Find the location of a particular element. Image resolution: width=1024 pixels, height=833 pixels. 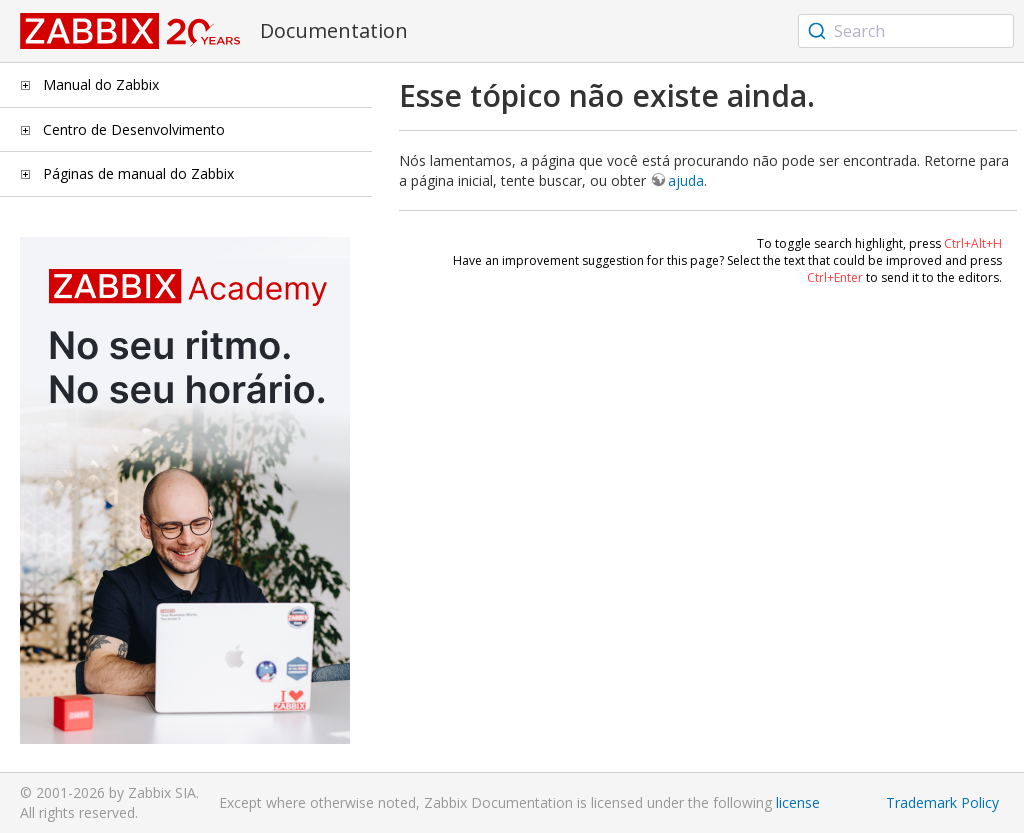

license is located at coordinates (798, 802).